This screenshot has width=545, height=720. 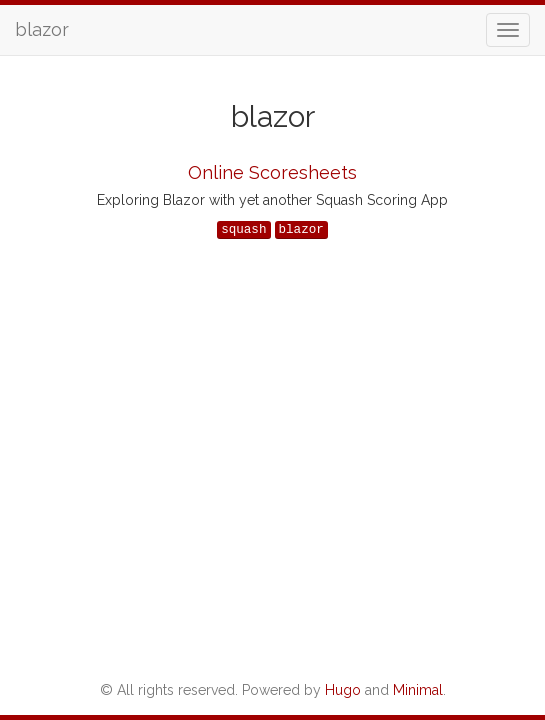 What do you see at coordinates (42, 29) in the screenshot?
I see `blazor` at bounding box center [42, 29].